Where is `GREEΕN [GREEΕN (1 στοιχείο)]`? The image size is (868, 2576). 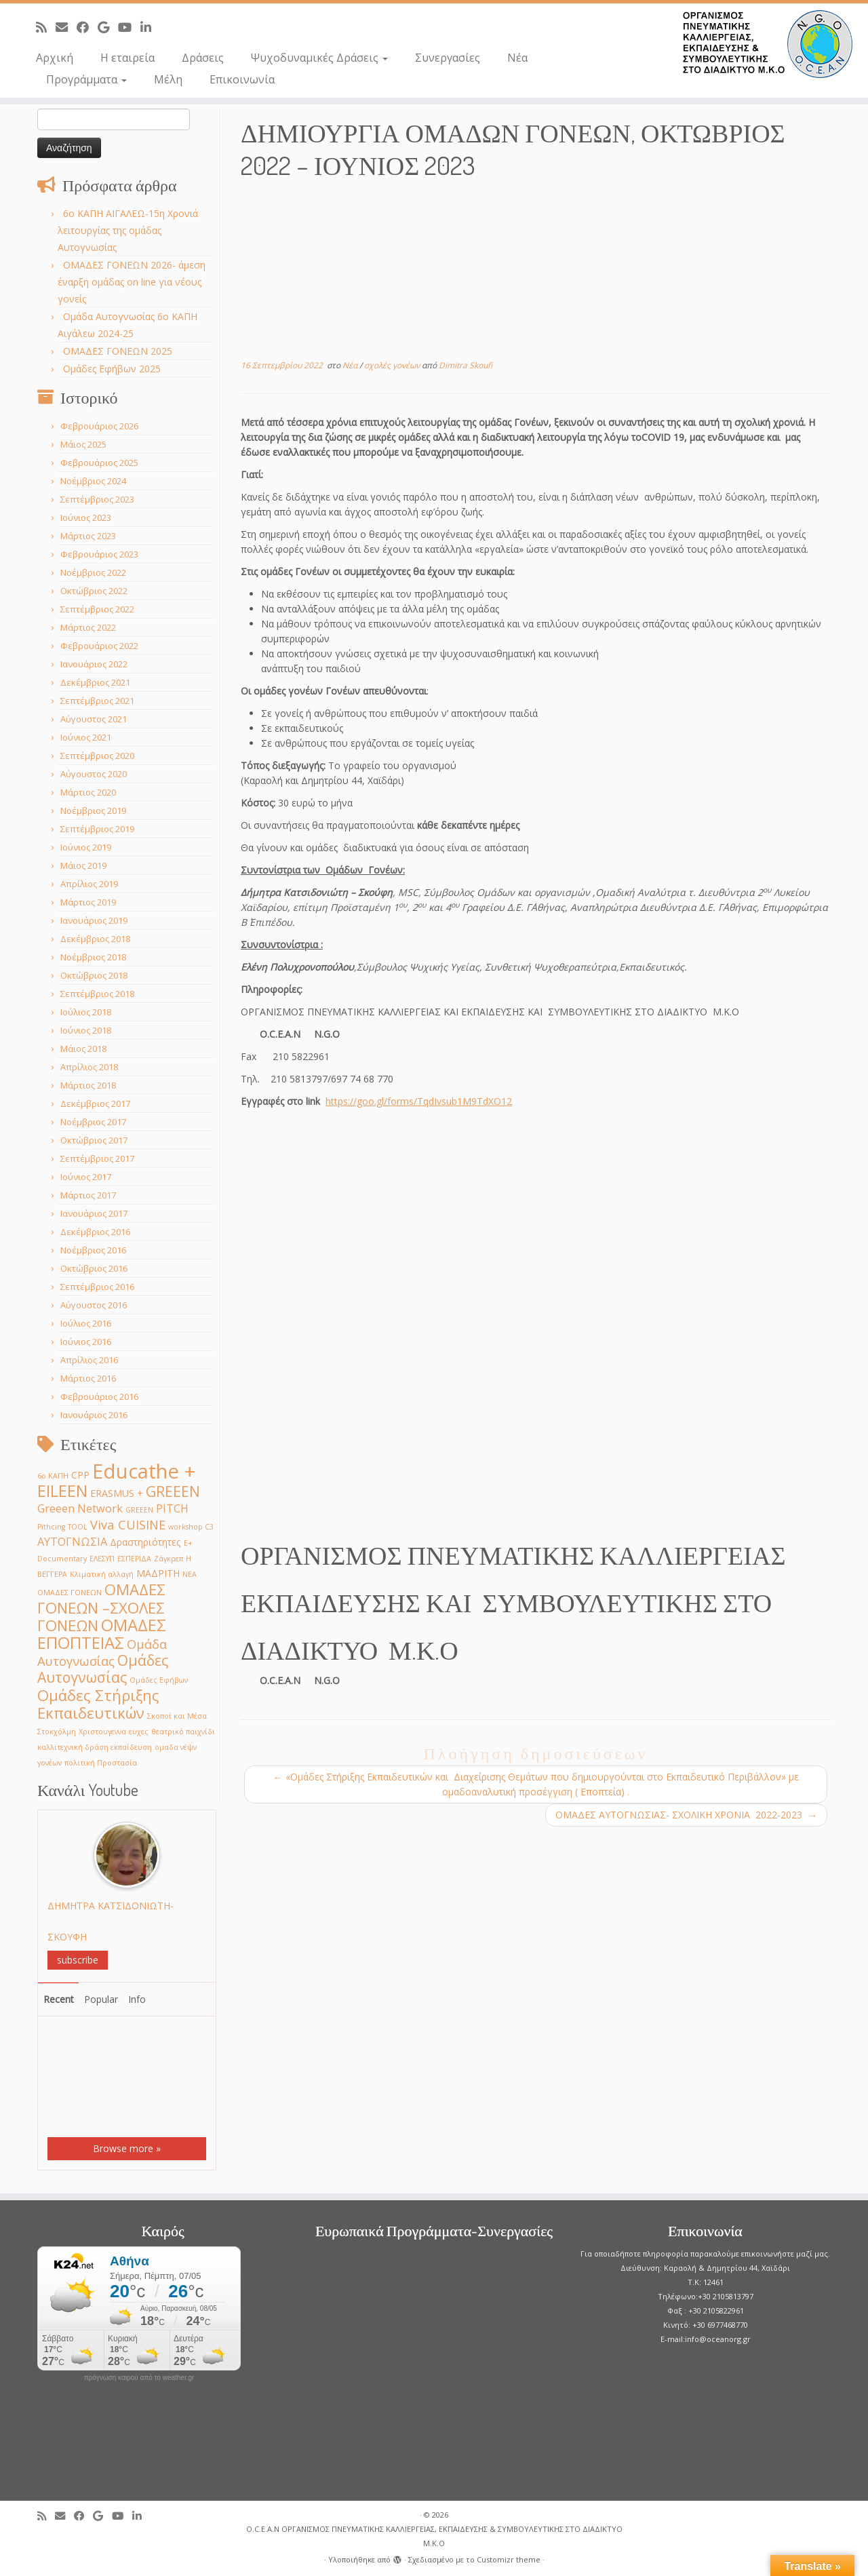
GREEΕN [GREEΕN (1 στοιχείο)] is located at coordinates (139, 1510).